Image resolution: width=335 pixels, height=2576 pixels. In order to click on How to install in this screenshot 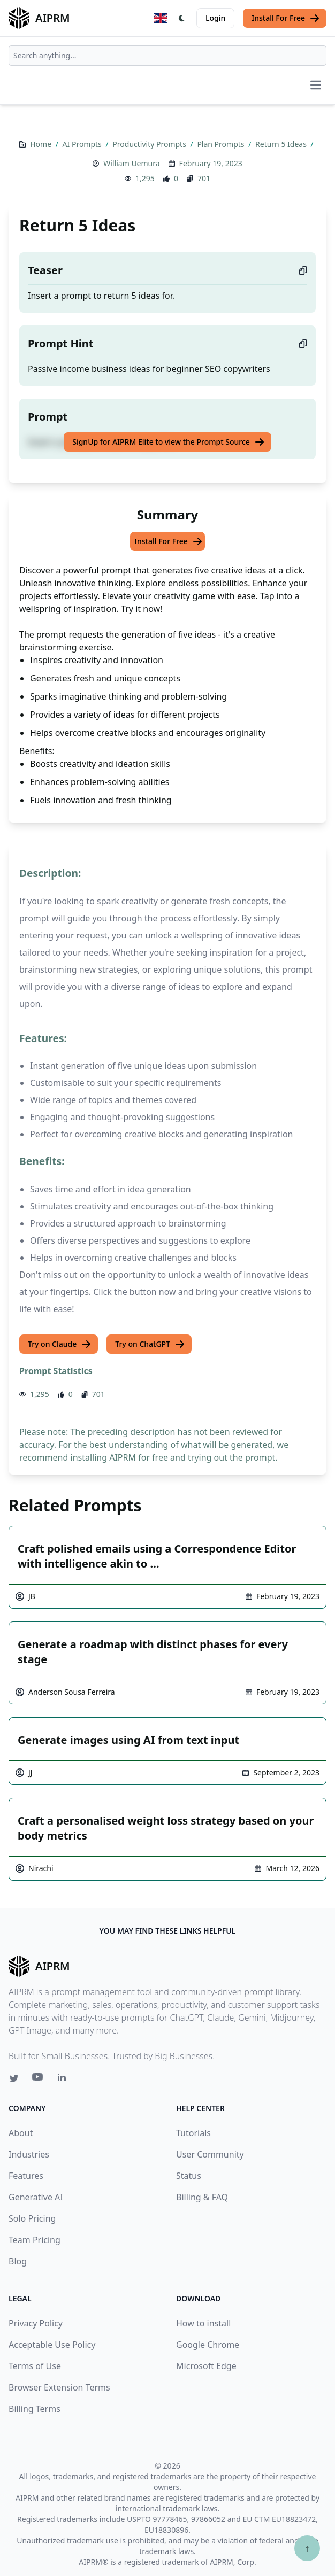, I will do `click(203, 2323)`.